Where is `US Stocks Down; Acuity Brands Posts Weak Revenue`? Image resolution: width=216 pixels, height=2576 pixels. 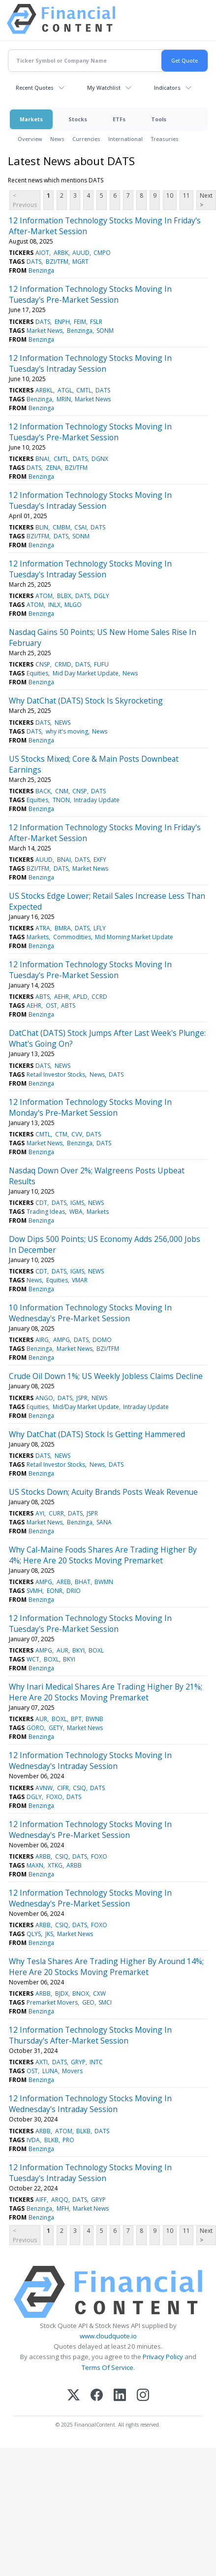 US Stocks Down; Acuity Brands Posts Weak Revenue is located at coordinates (103, 1491).